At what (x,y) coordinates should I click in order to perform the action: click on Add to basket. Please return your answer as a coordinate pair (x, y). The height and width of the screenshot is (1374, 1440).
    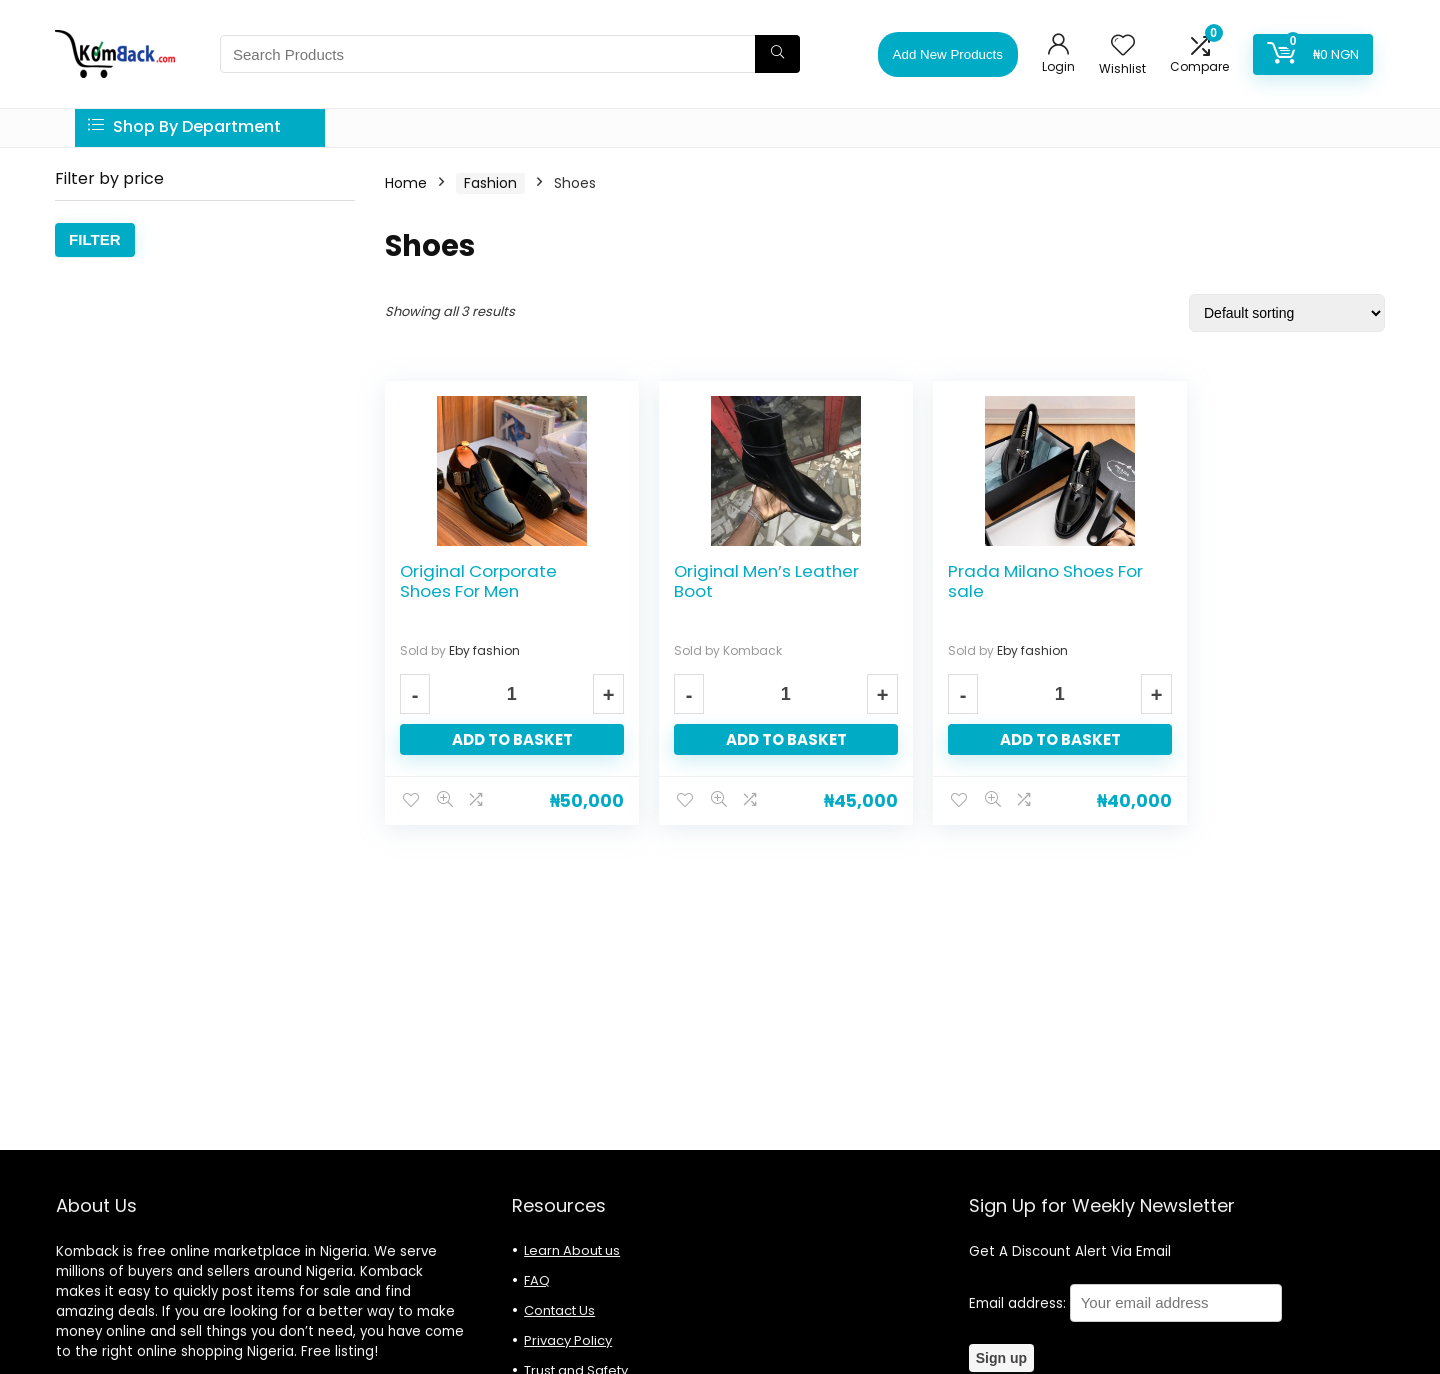
    Looking at the image, I should click on (502, 739).